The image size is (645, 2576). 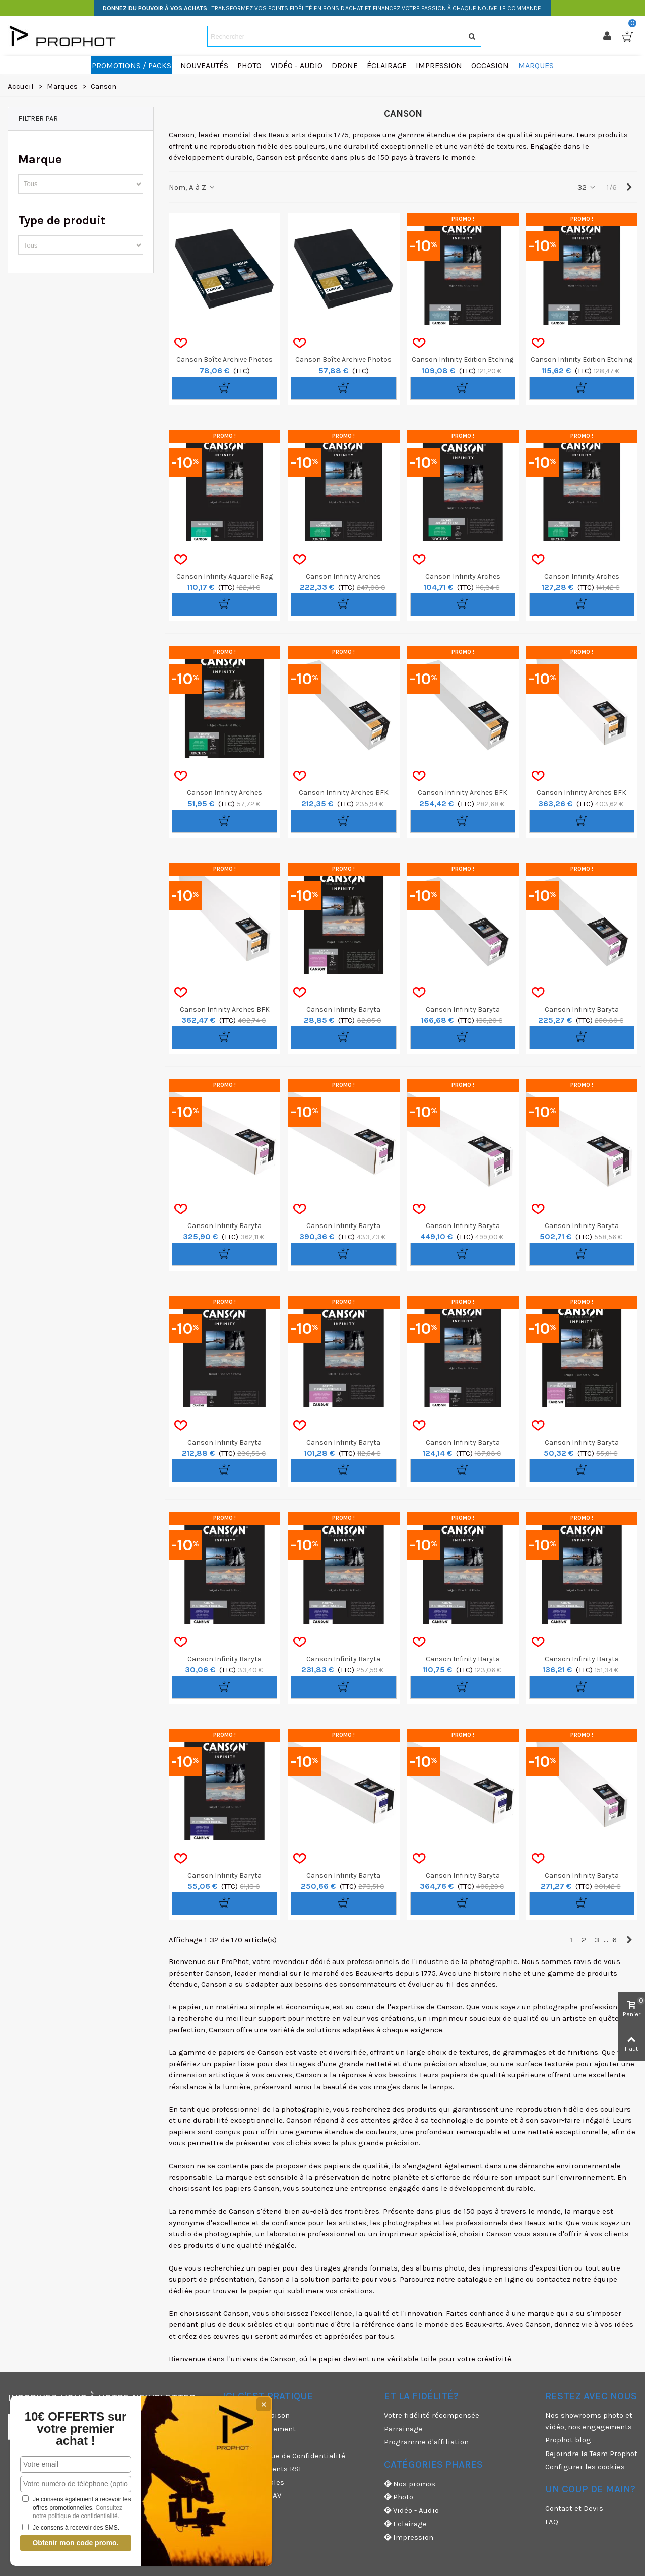 I want to click on Mentions légales, so click(x=253, y=2482).